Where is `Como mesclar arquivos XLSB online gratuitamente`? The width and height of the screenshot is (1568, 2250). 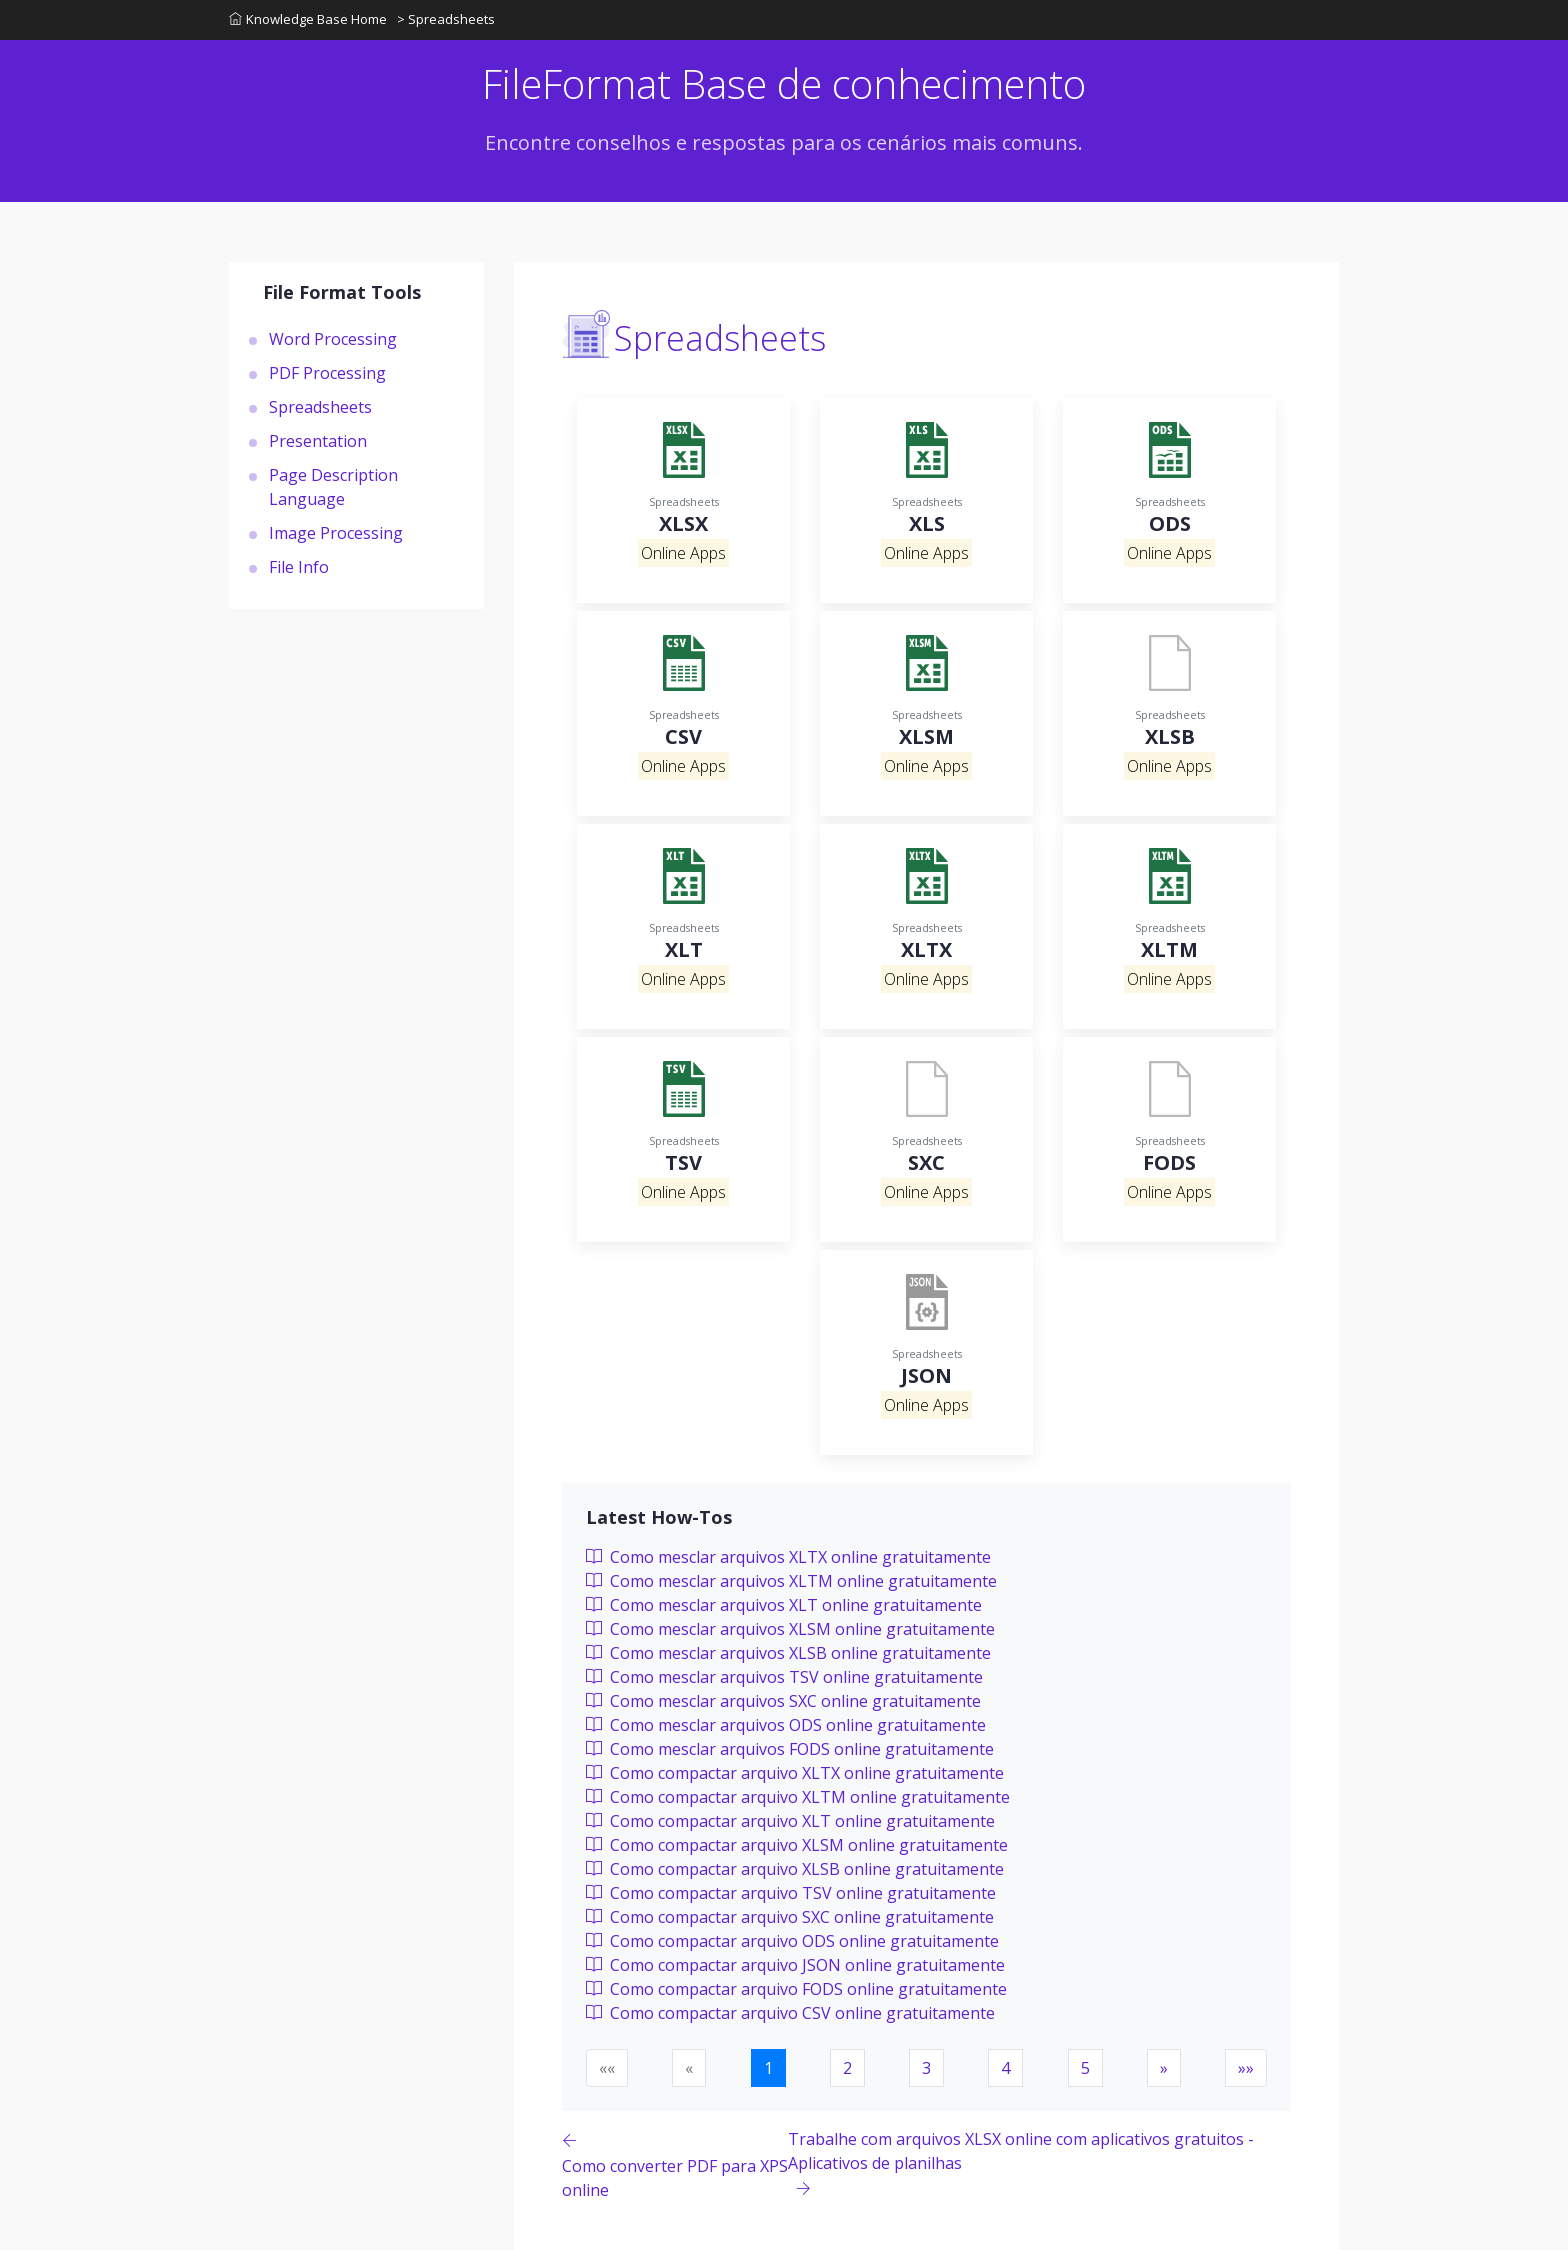 Como mesclar arquivos XLSB online gratuitamente is located at coordinates (788, 1653).